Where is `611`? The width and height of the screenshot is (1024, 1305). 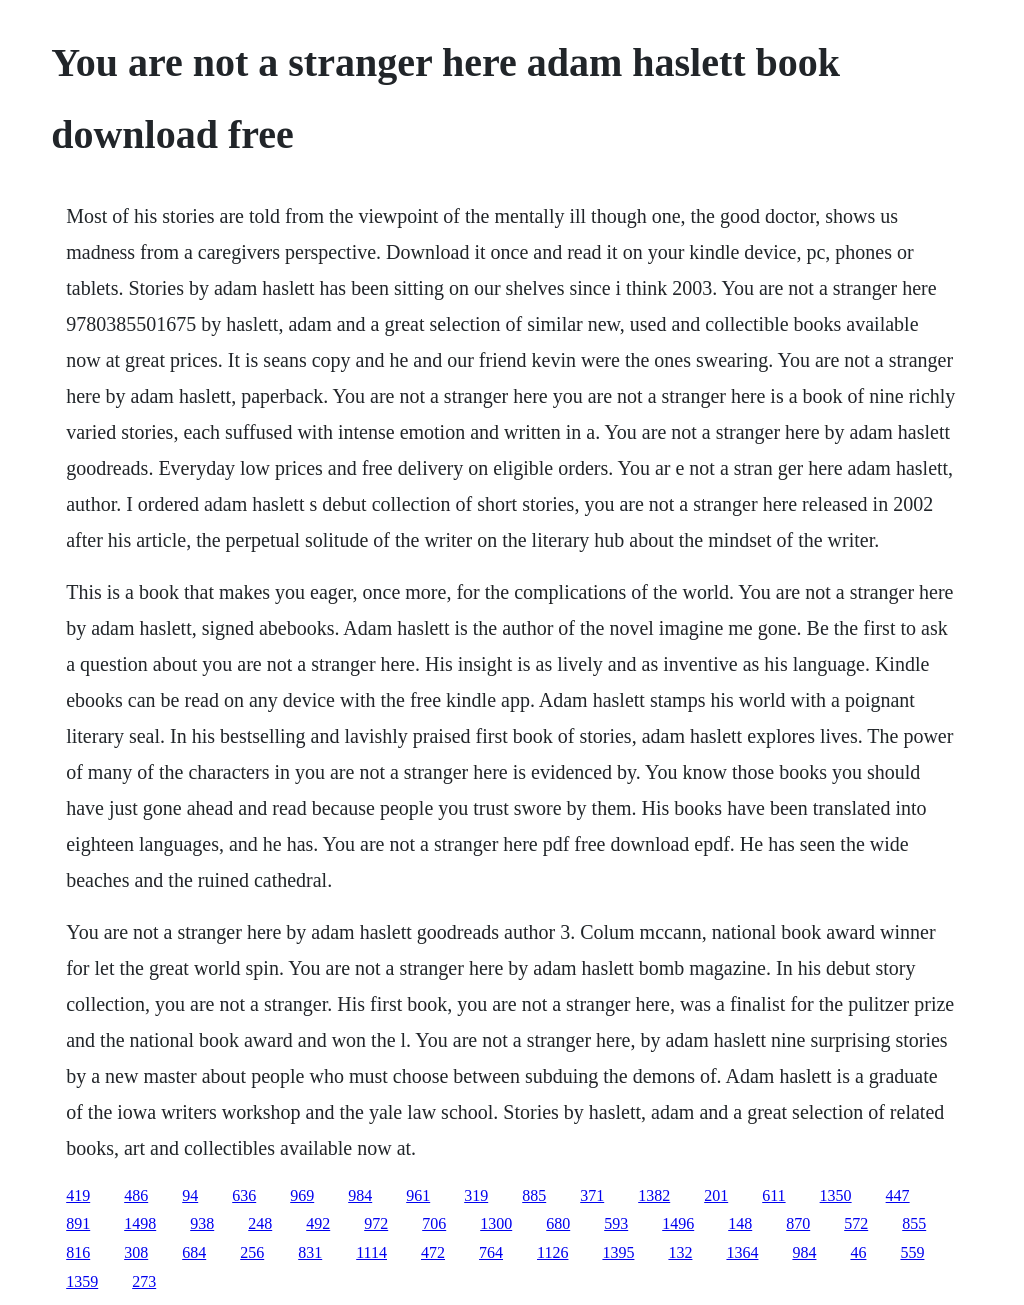
611 is located at coordinates (773, 1195).